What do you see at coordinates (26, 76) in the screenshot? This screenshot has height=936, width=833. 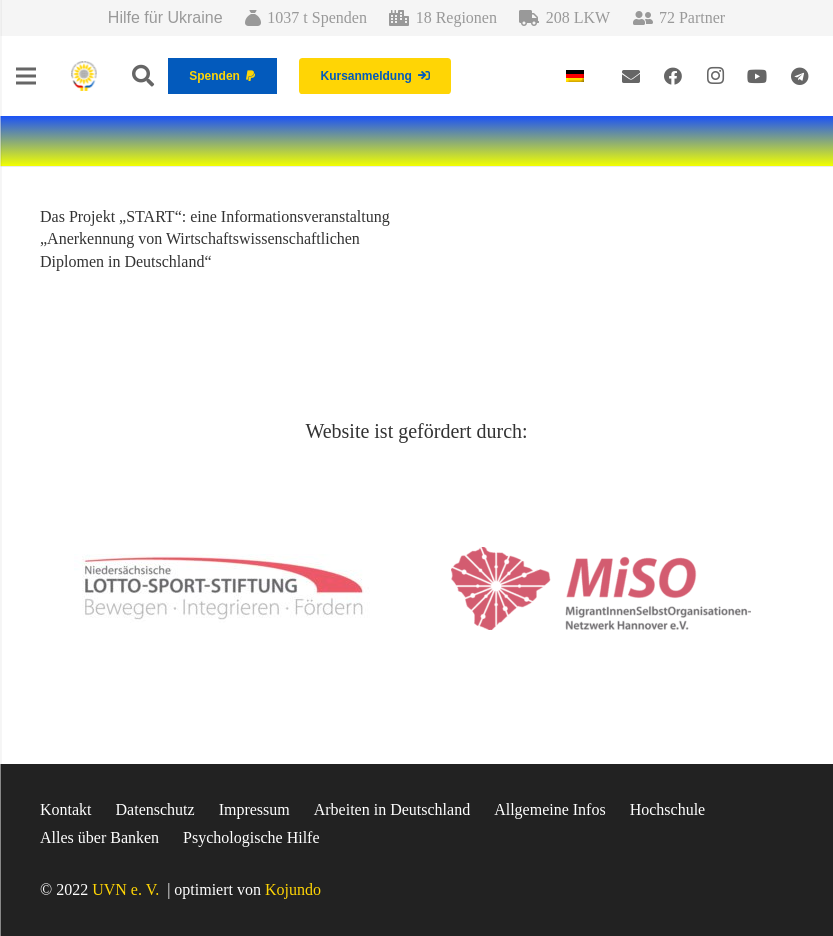 I see `[Menü]` at bounding box center [26, 76].